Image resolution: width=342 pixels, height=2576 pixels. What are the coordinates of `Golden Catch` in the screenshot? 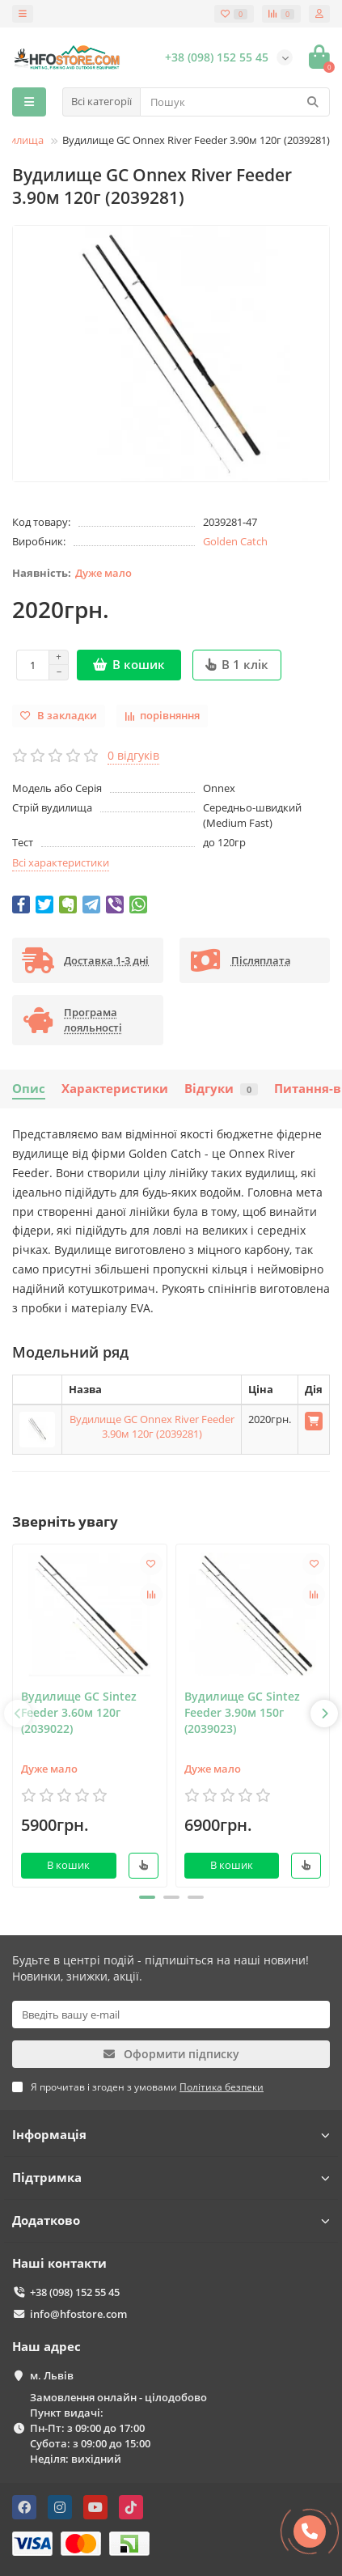 It's located at (235, 541).